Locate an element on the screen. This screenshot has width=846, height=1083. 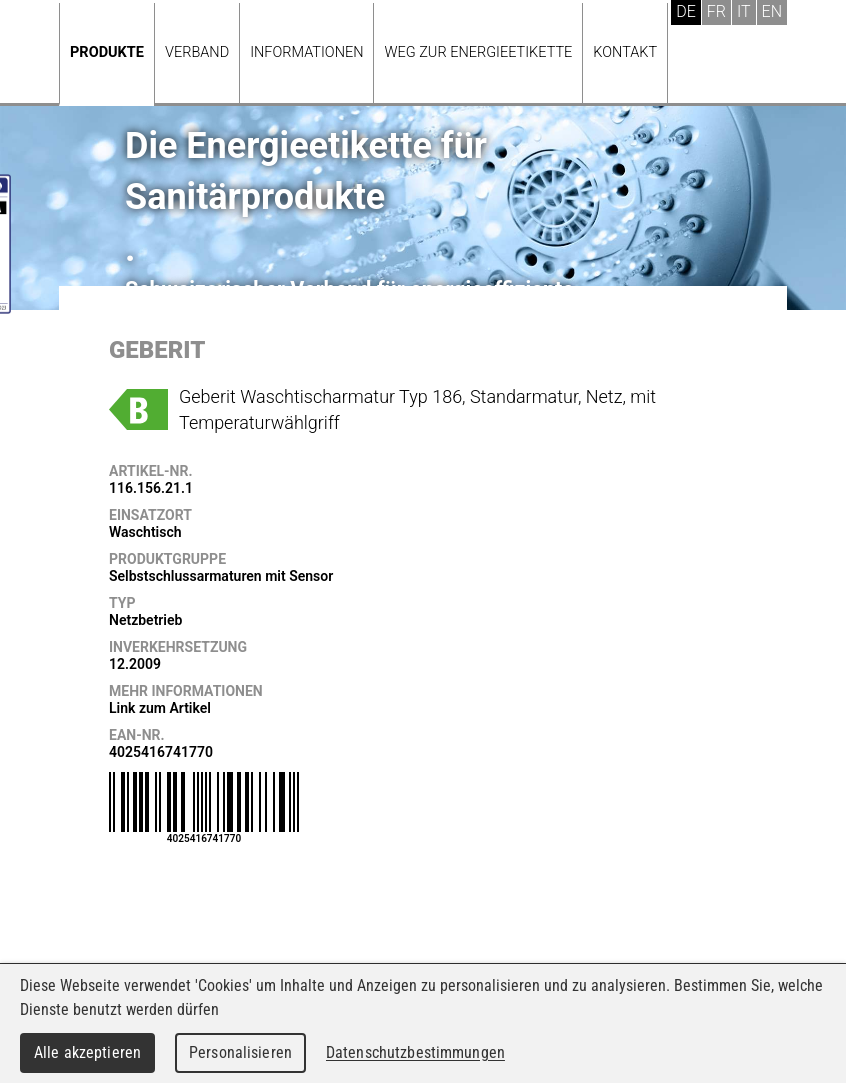
Informationen is located at coordinates (306, 52).